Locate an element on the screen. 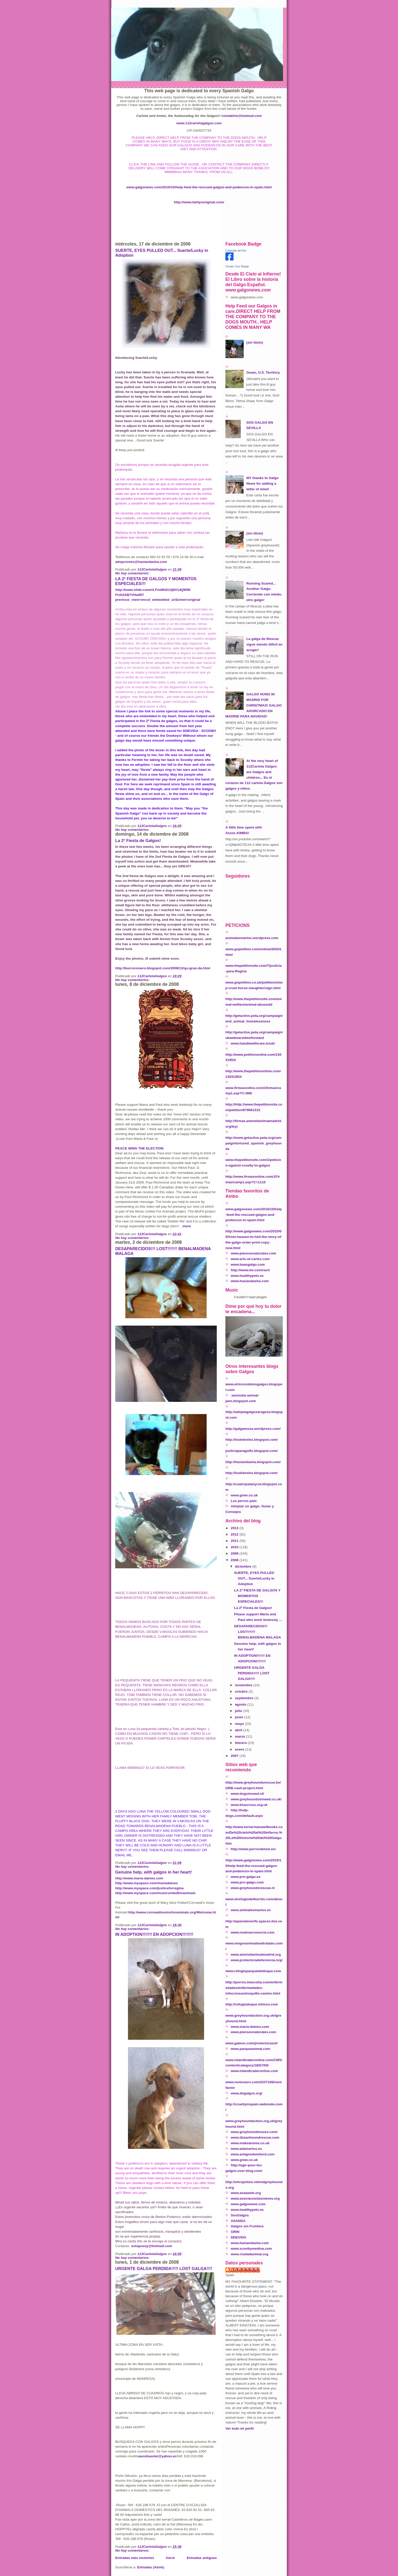 Image resolution: width=398 pixels, height=2576 pixels. www.protectoradeherencia.org/ is located at coordinates (257, 1960).